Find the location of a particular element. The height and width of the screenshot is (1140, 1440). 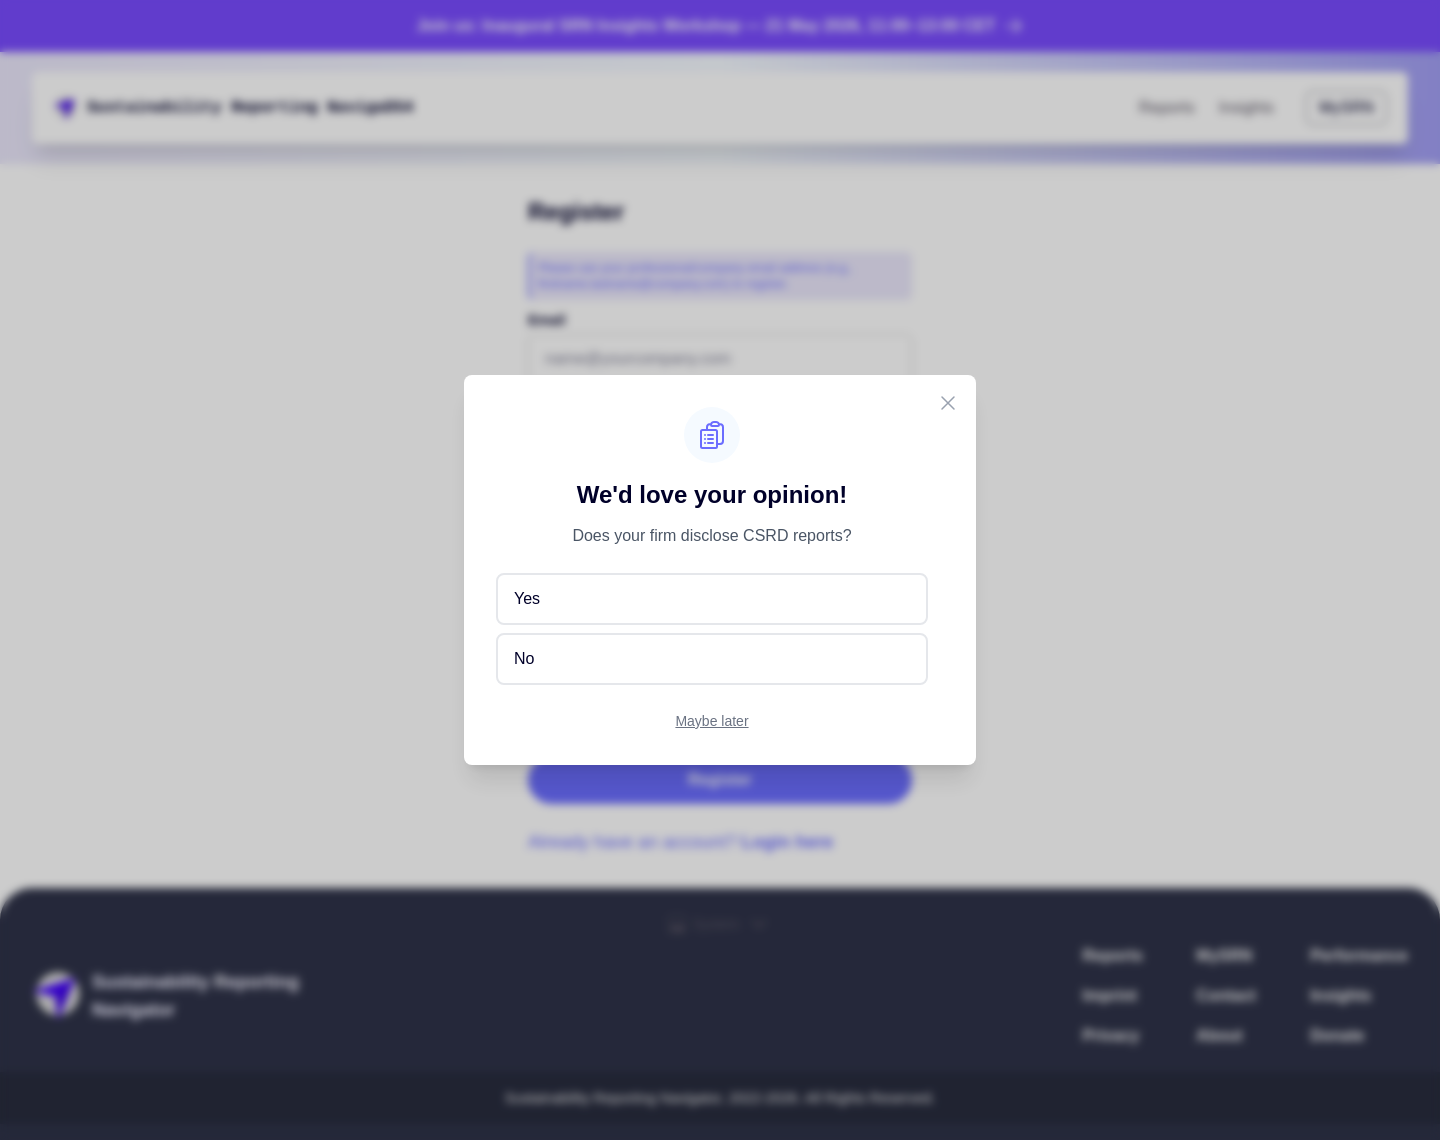

S [button] is located at coordinates (92, 108).